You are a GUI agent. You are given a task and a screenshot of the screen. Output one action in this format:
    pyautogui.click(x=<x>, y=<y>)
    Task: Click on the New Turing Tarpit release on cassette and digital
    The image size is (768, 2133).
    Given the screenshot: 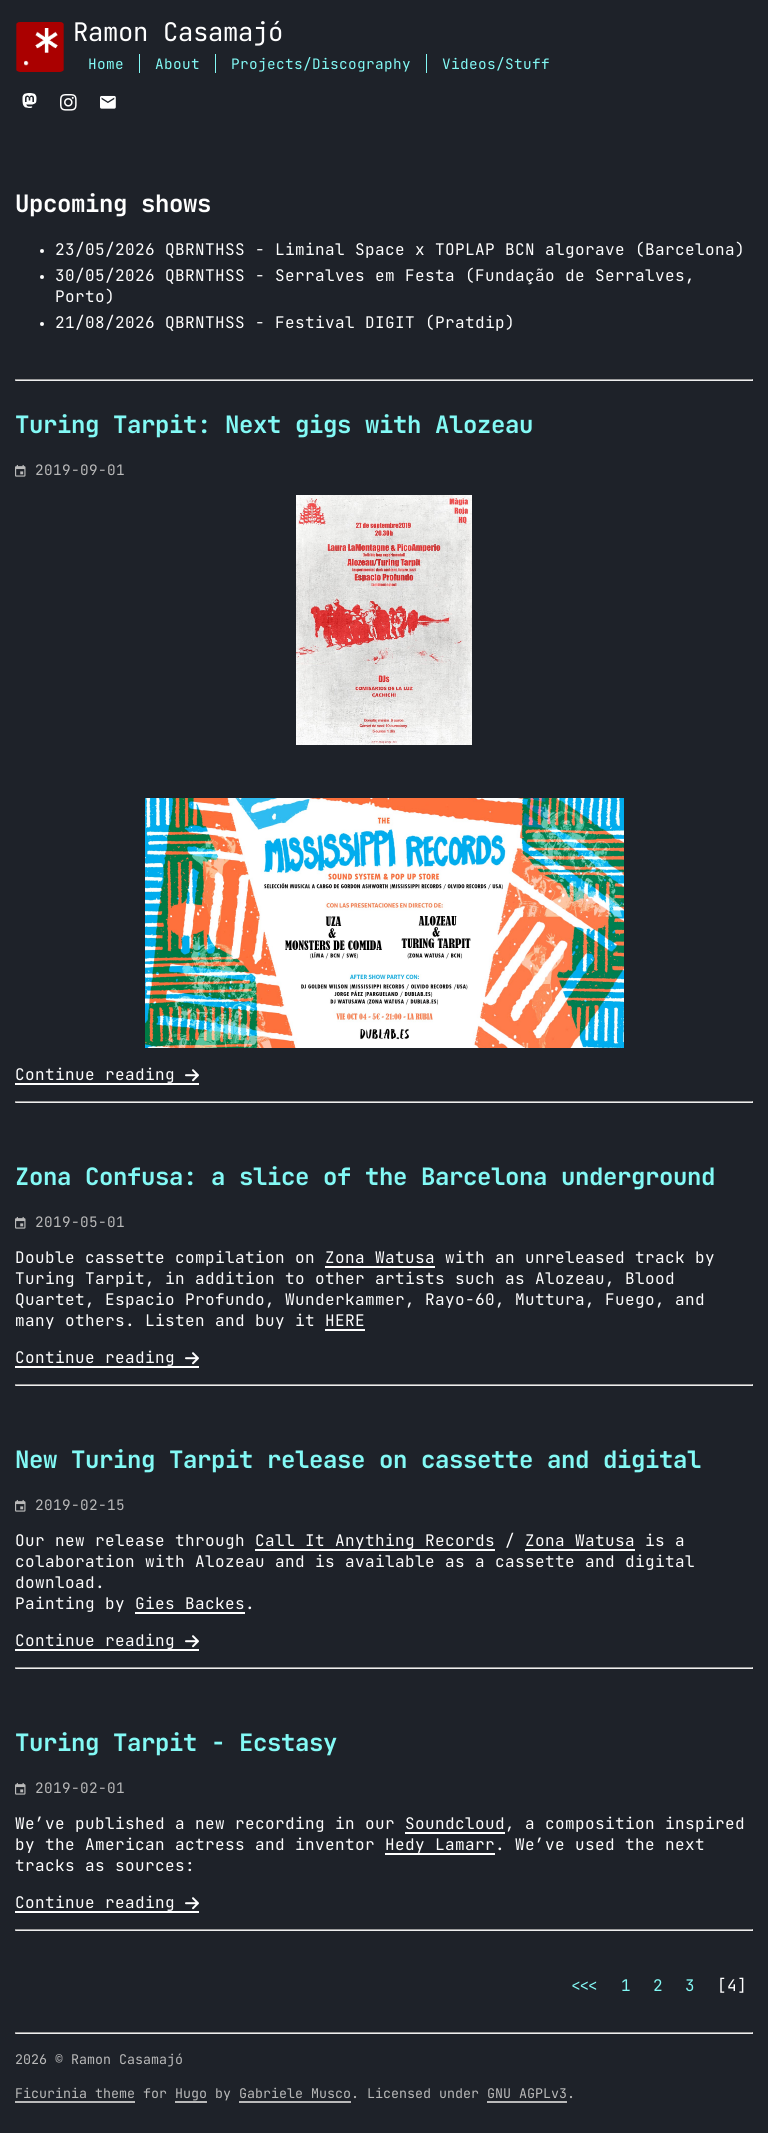 What is the action you would take?
    pyautogui.click(x=358, y=1461)
    